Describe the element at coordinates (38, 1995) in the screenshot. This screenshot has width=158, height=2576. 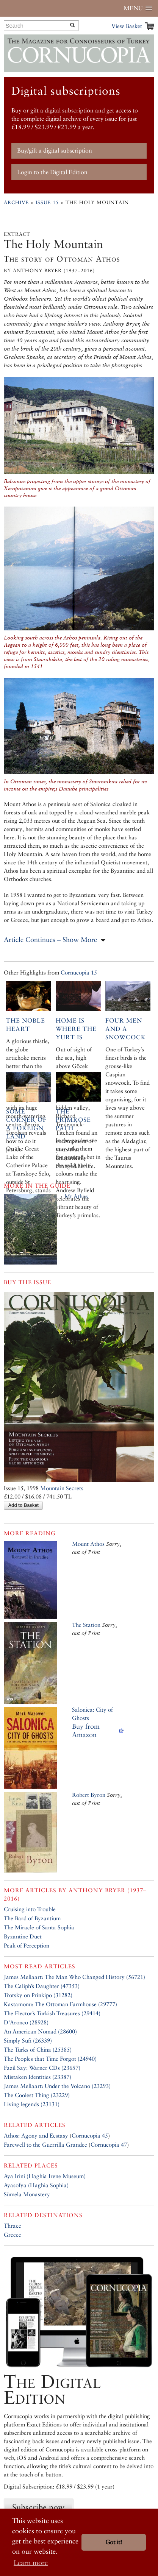
I see `Trotsky on Prinkipo (31282)` at that location.